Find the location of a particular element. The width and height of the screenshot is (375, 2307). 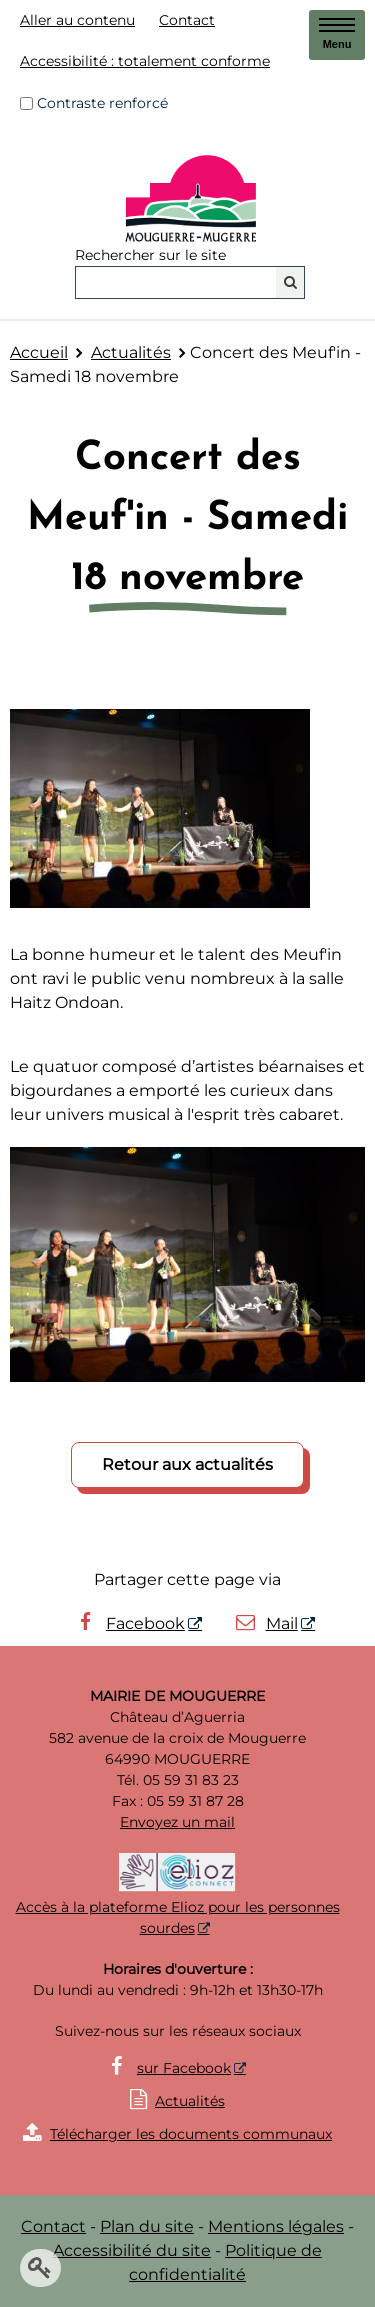

Aller au contenu is located at coordinates (77, 20).